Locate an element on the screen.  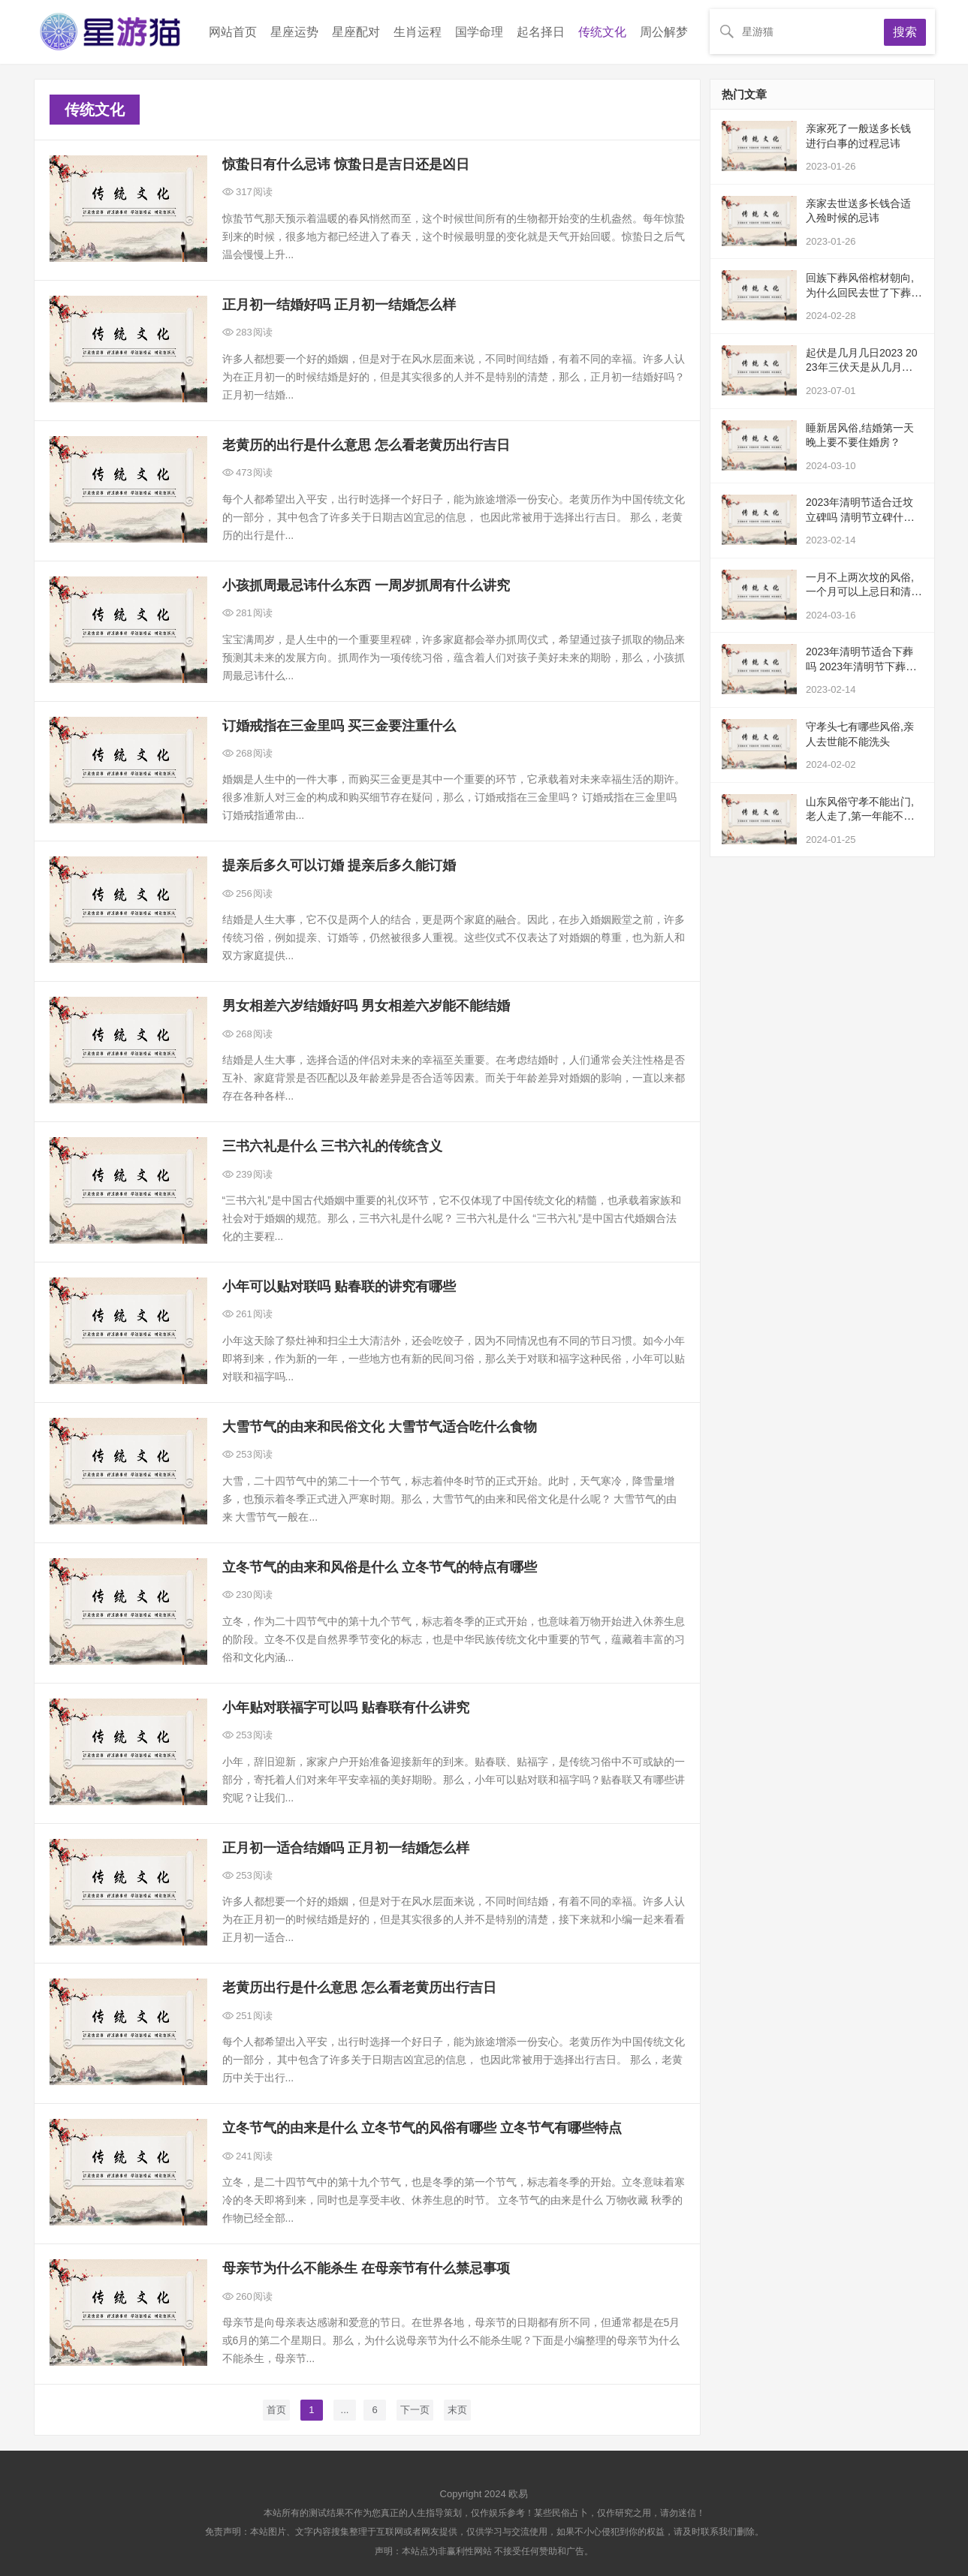
小孩抓周最忌讳什么东西 一周岁抓周有什么讲究 is located at coordinates (366, 585).